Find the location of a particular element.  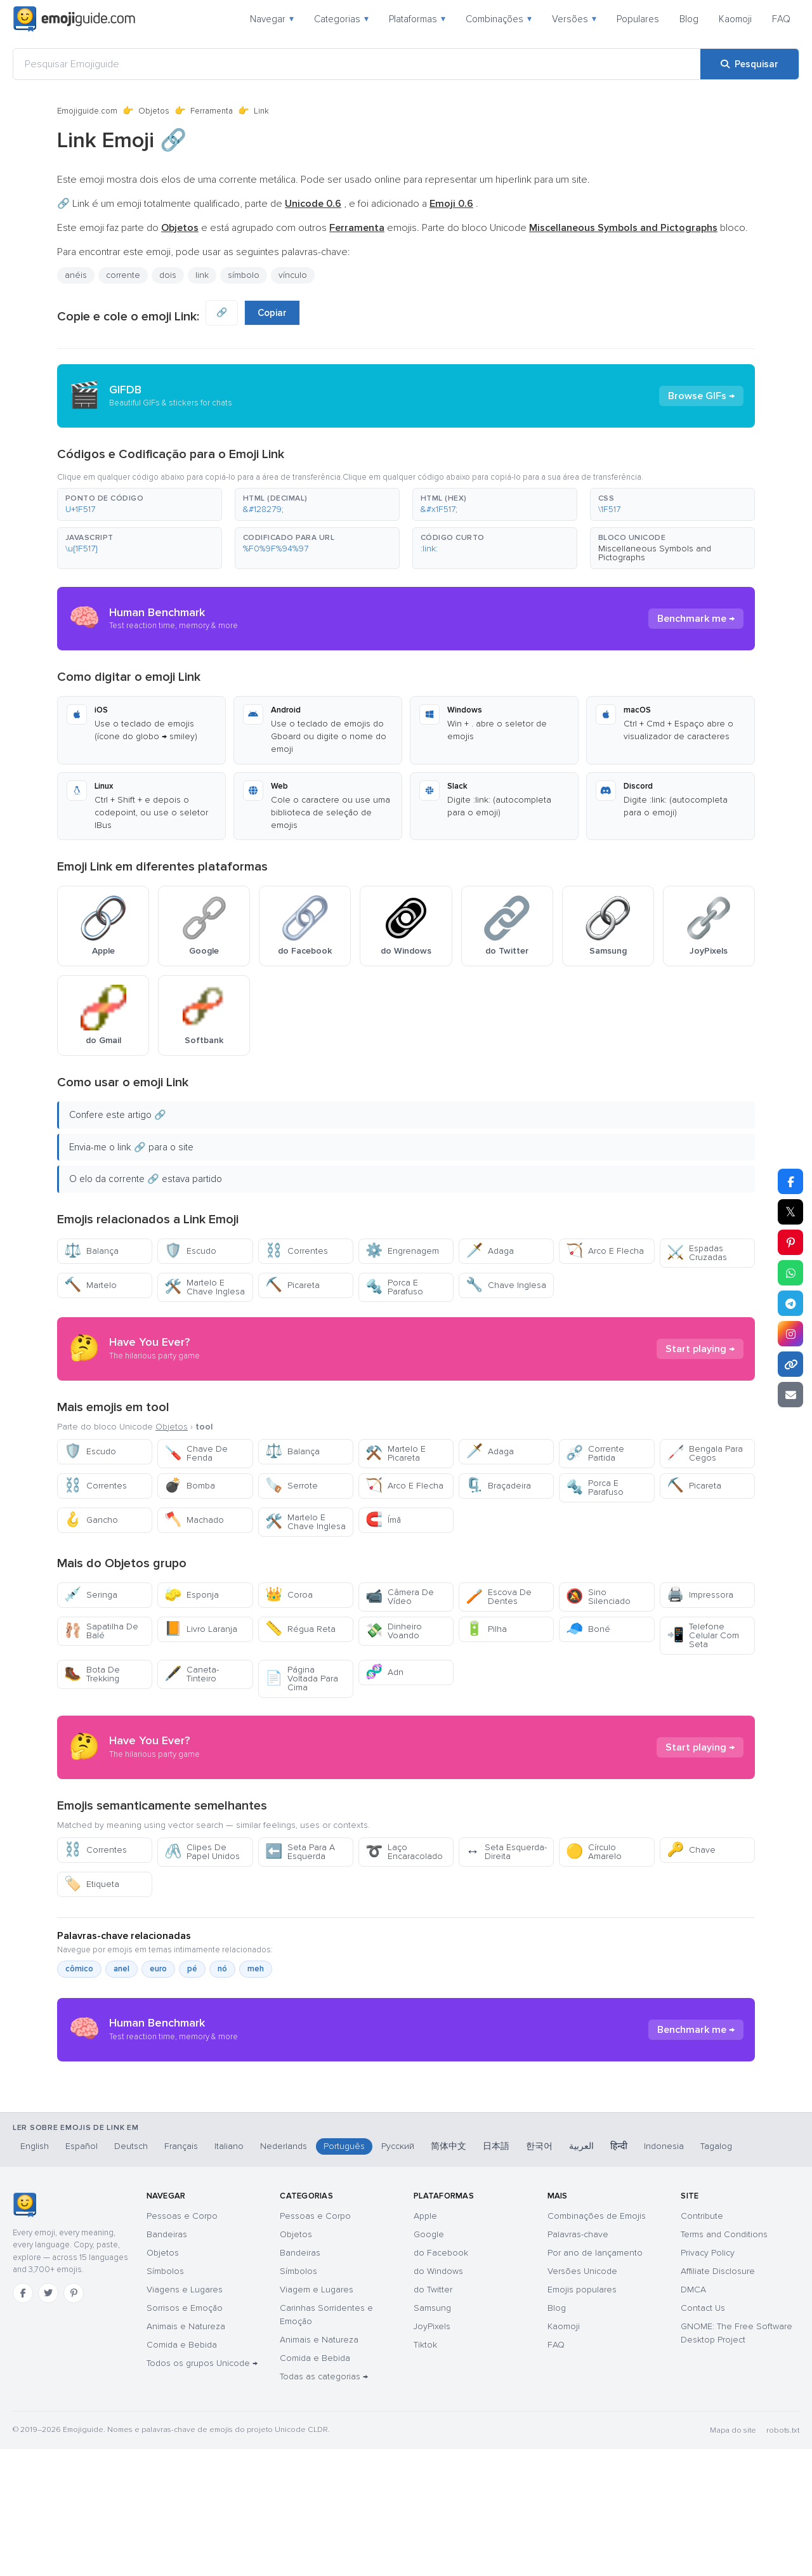

العربية is located at coordinates (581, 2273).